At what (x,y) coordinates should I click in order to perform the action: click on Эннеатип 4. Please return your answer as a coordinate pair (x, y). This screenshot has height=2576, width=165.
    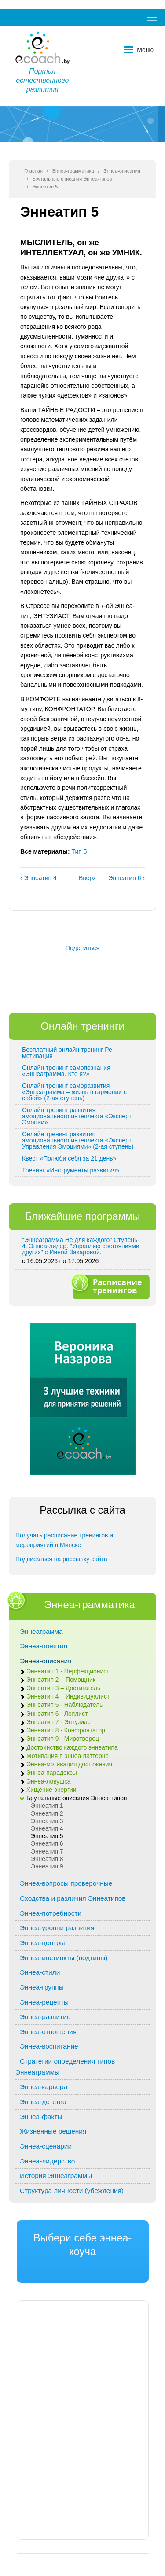
    Looking at the image, I should click on (47, 1828).